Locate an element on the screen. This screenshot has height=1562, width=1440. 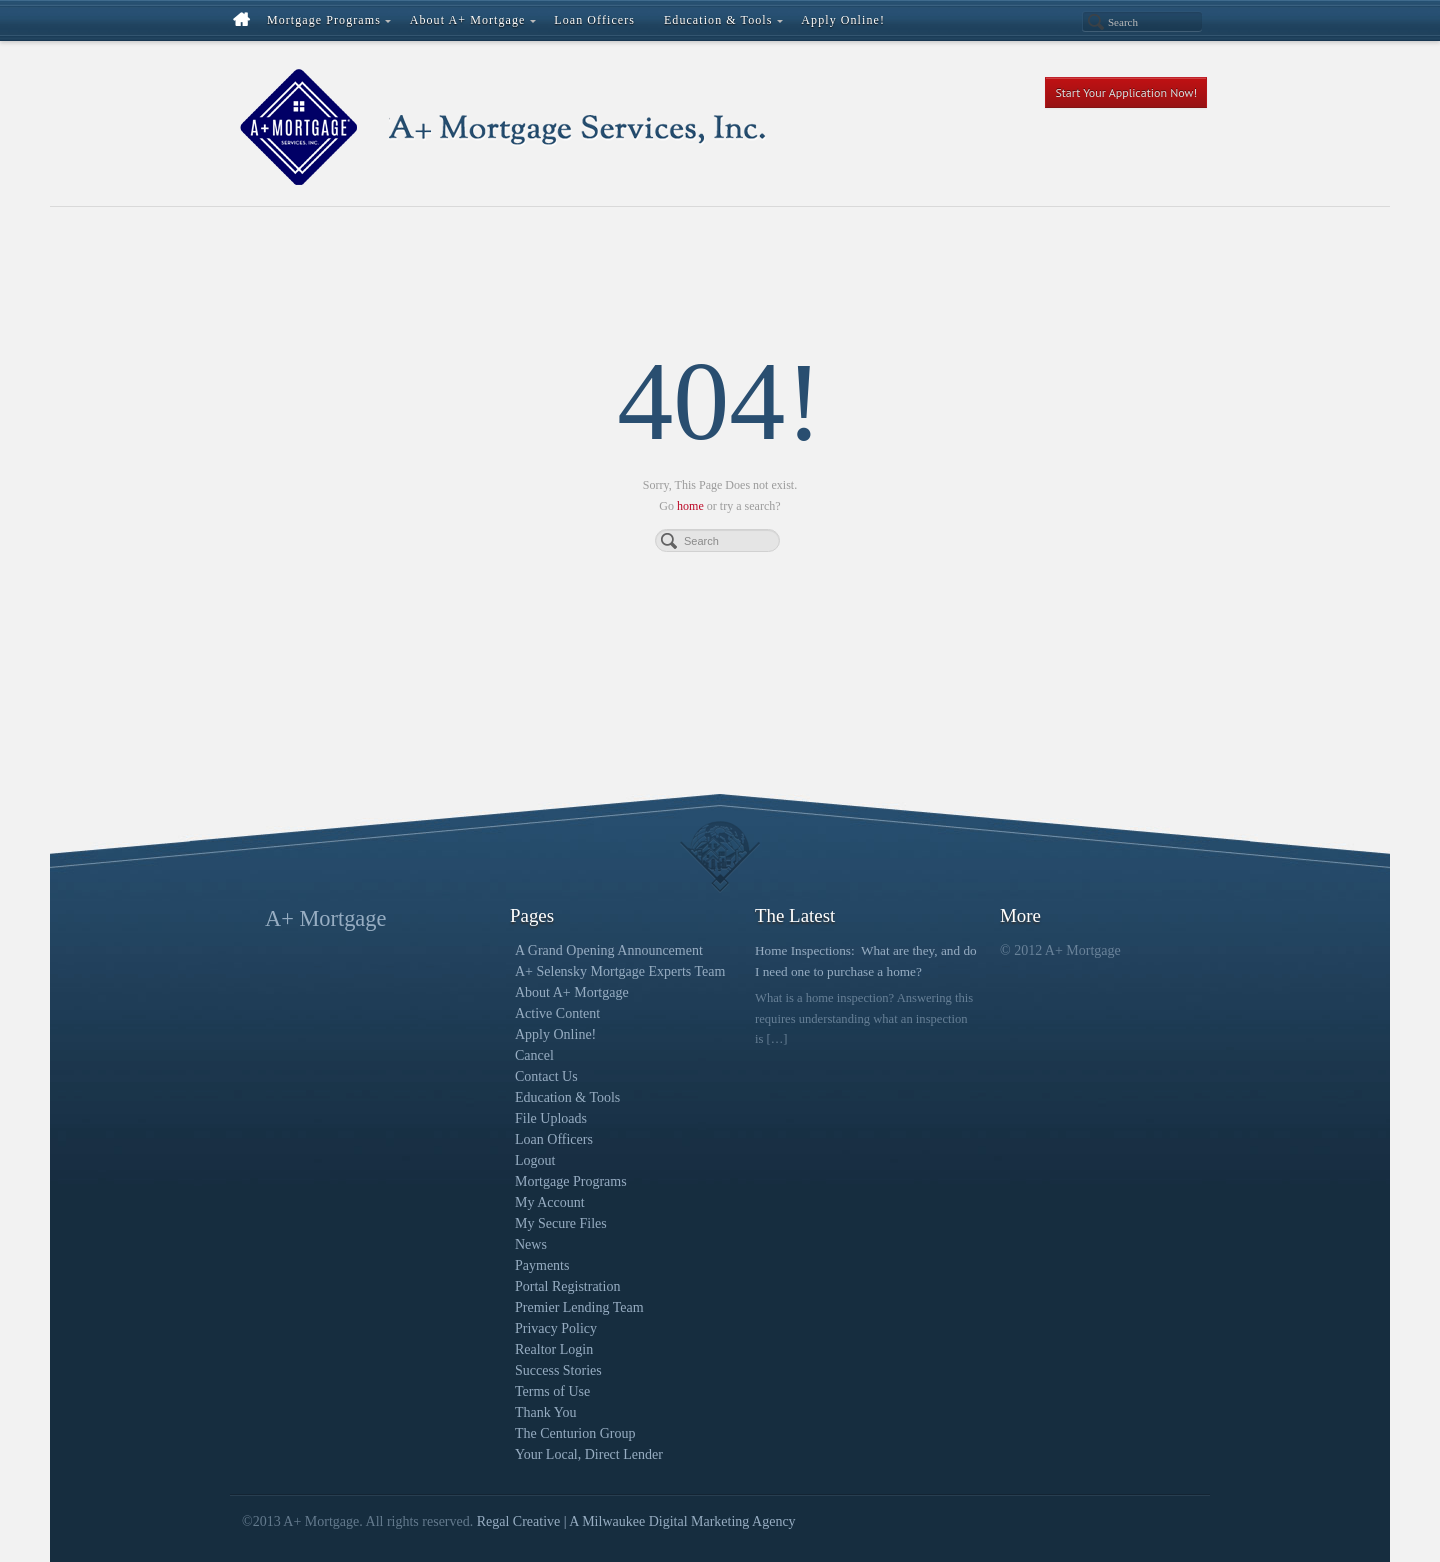
Education & Tools is located at coordinates (567, 1097).